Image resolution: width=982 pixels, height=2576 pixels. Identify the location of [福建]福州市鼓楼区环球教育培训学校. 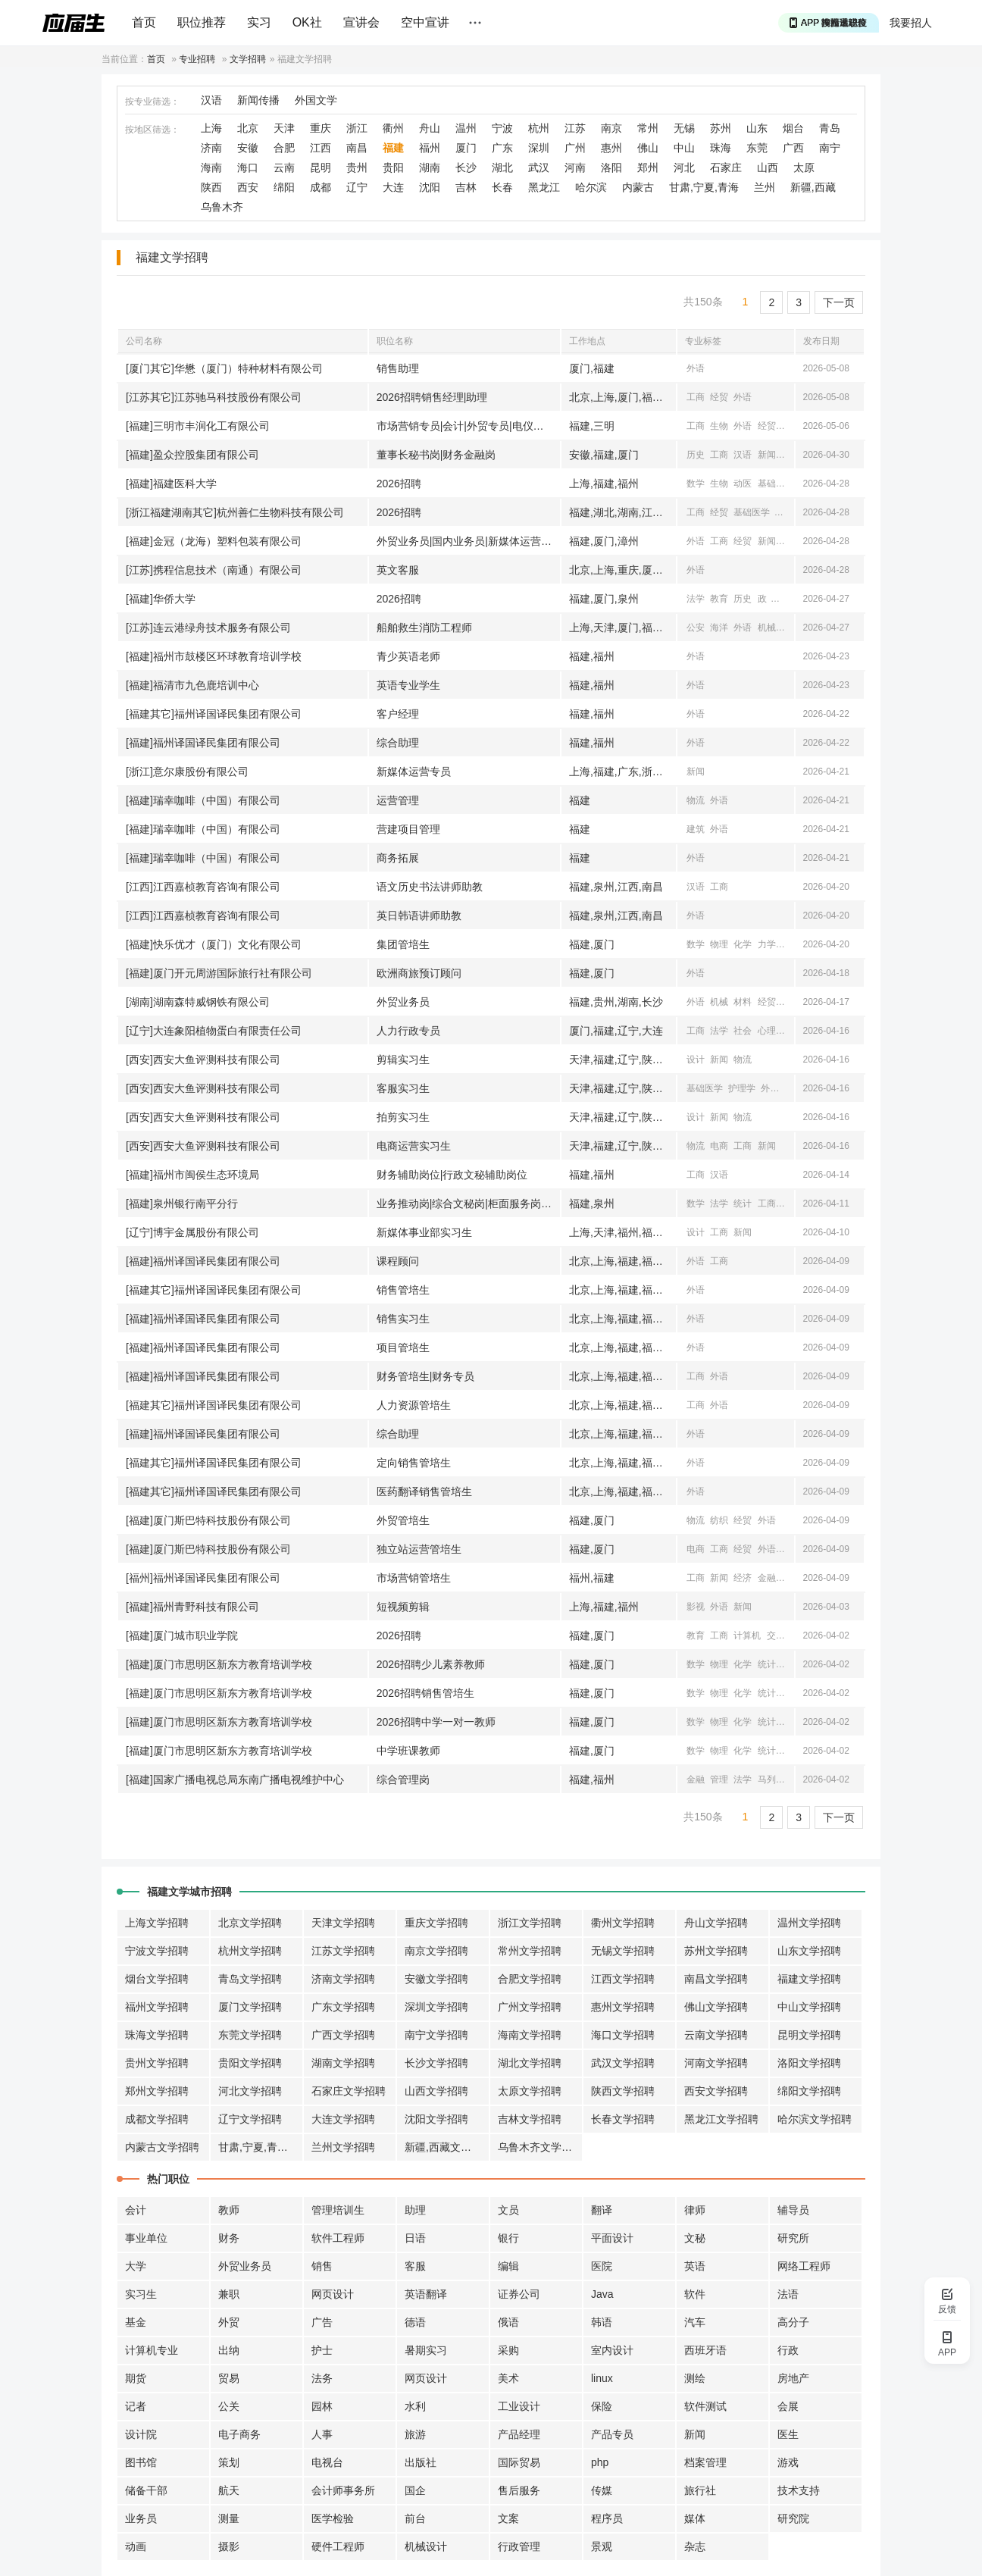
(214, 656).